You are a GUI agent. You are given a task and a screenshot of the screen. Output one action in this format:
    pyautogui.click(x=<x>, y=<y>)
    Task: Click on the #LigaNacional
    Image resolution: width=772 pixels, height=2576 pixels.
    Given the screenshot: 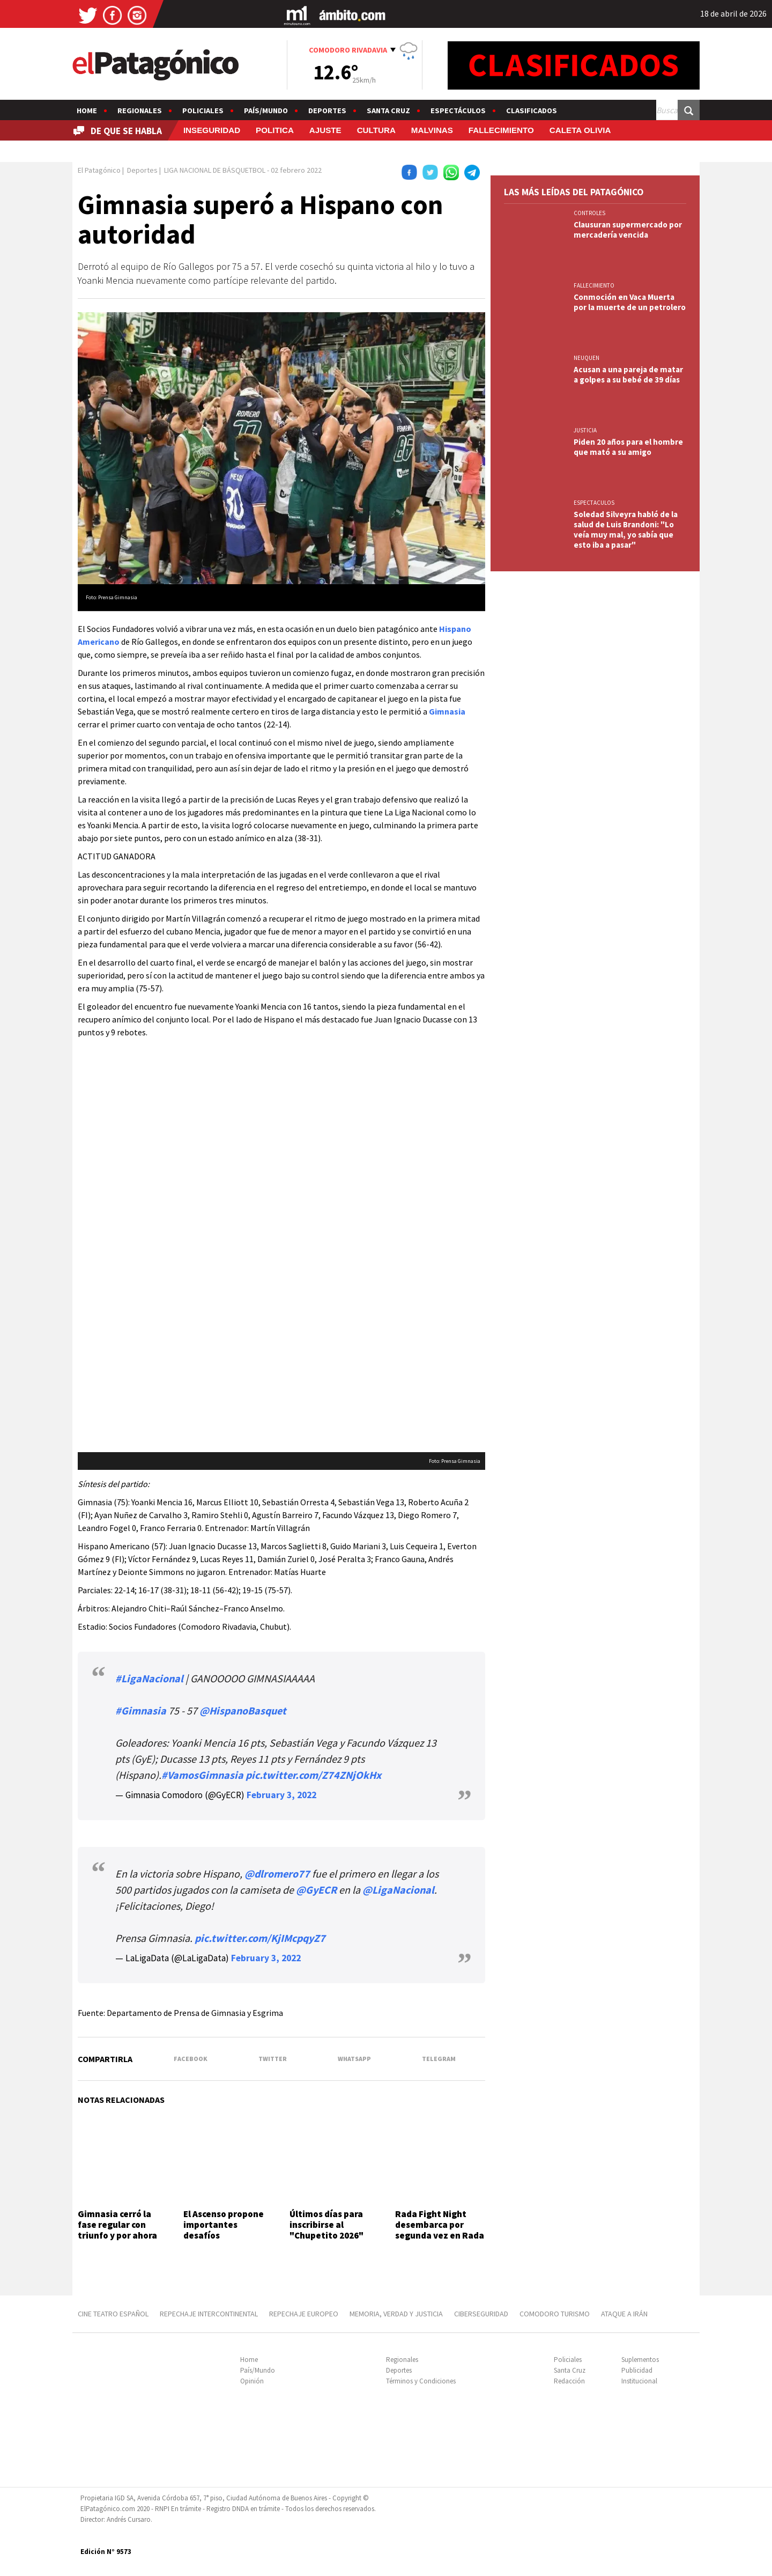 What is the action you would take?
    pyautogui.click(x=149, y=1678)
    